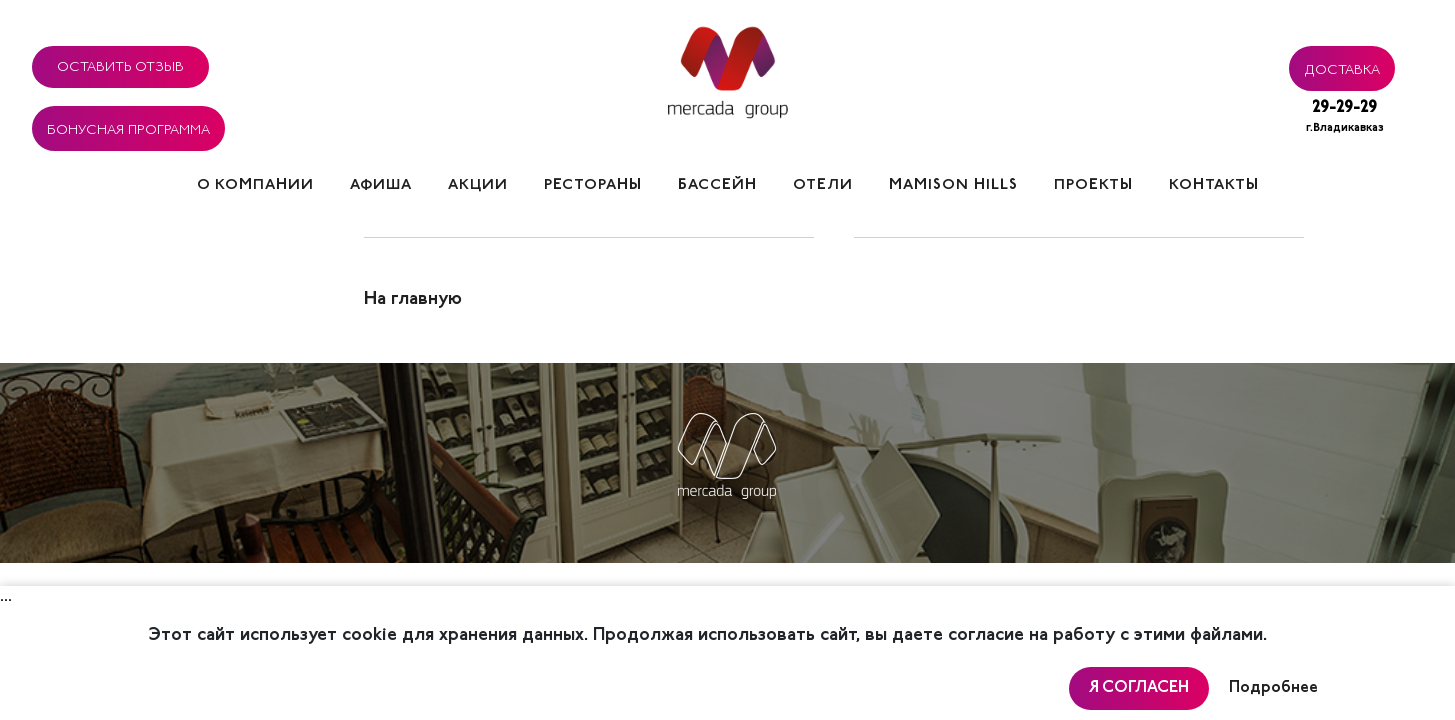 The height and width of the screenshot is (720, 1455). Describe the element at coordinates (128, 127) in the screenshot. I see `Бонусная программа` at that location.